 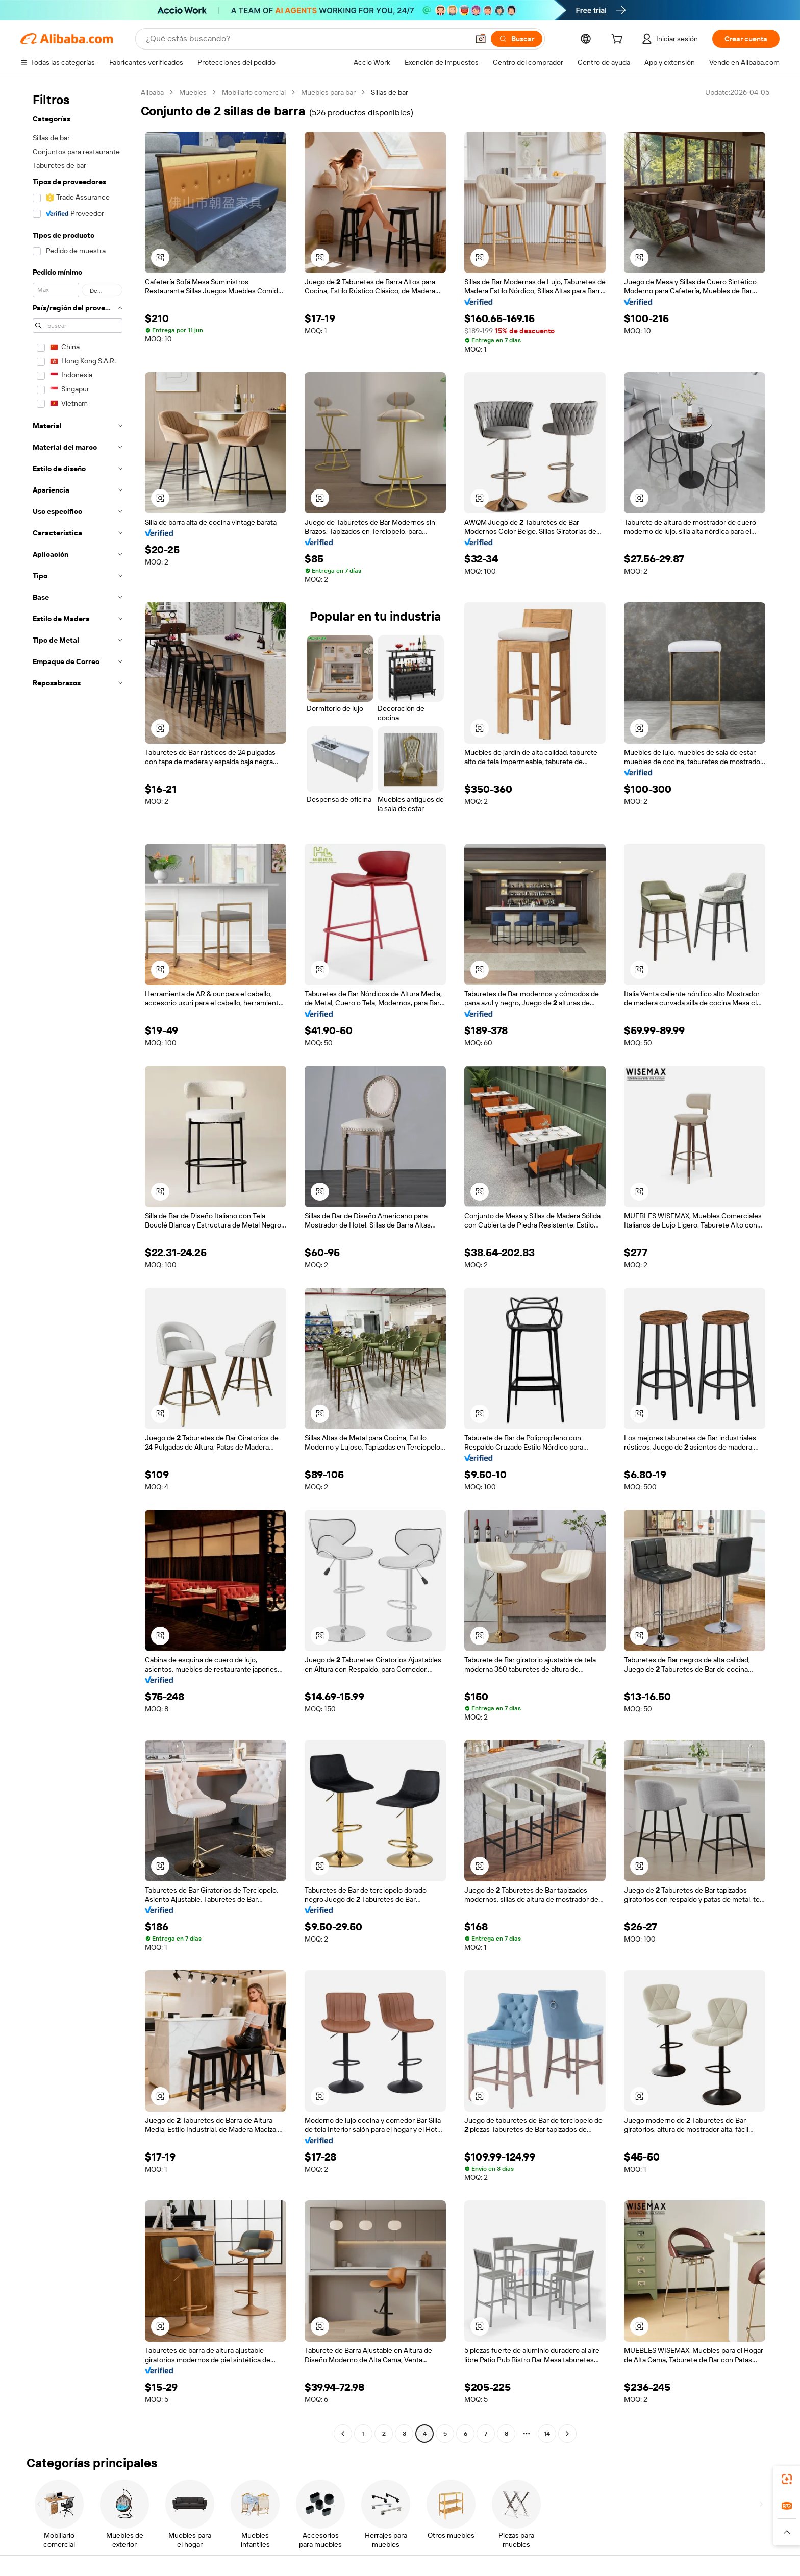 What do you see at coordinates (547, 2433) in the screenshot?
I see `14` at bounding box center [547, 2433].